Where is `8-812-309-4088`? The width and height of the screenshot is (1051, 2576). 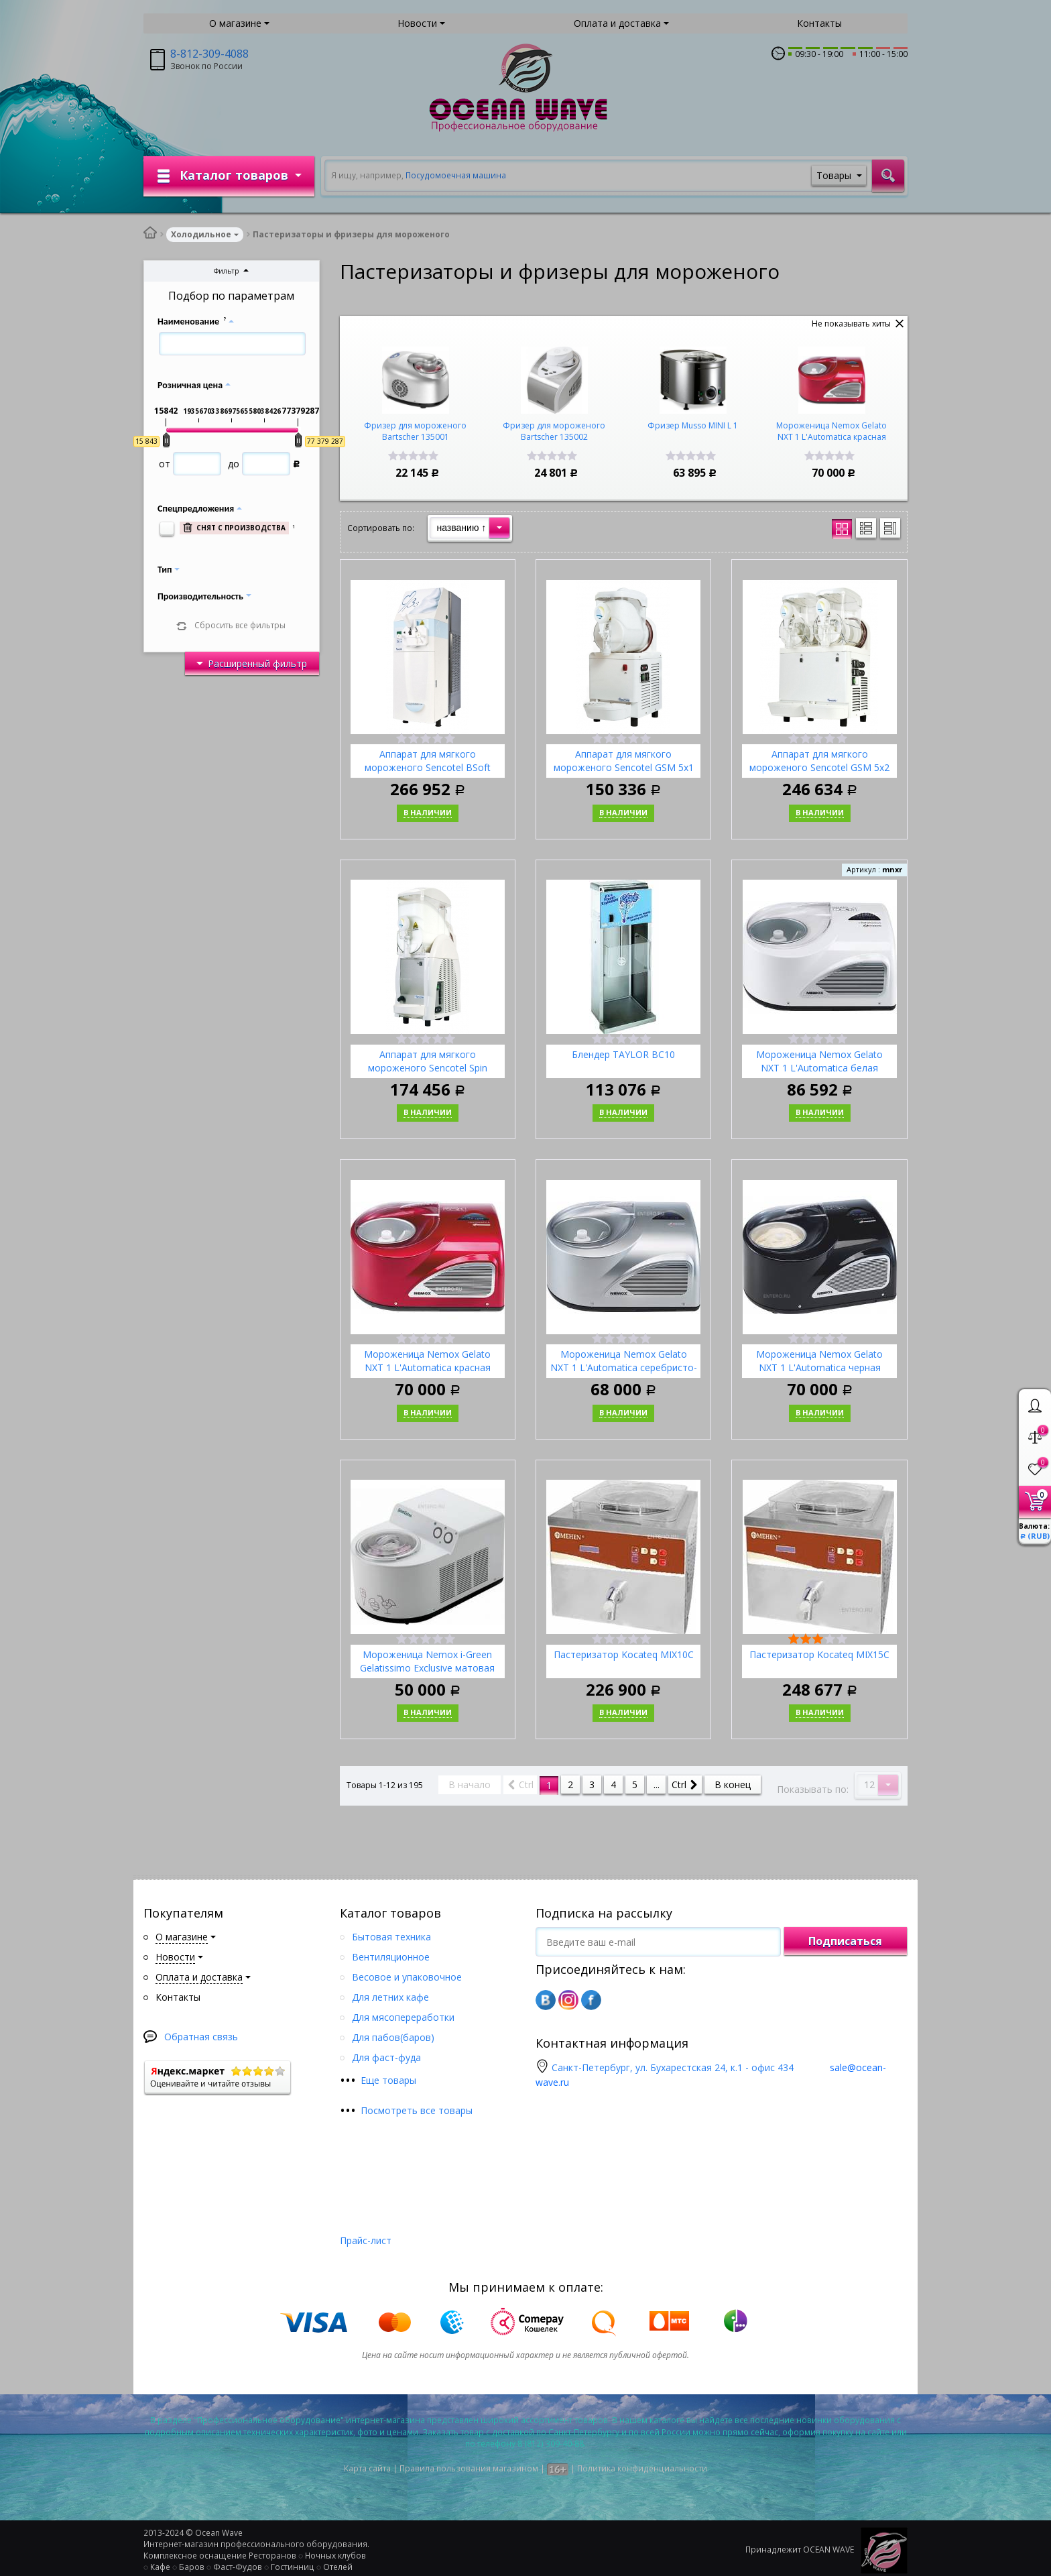
8-812-309-4088 is located at coordinates (209, 53).